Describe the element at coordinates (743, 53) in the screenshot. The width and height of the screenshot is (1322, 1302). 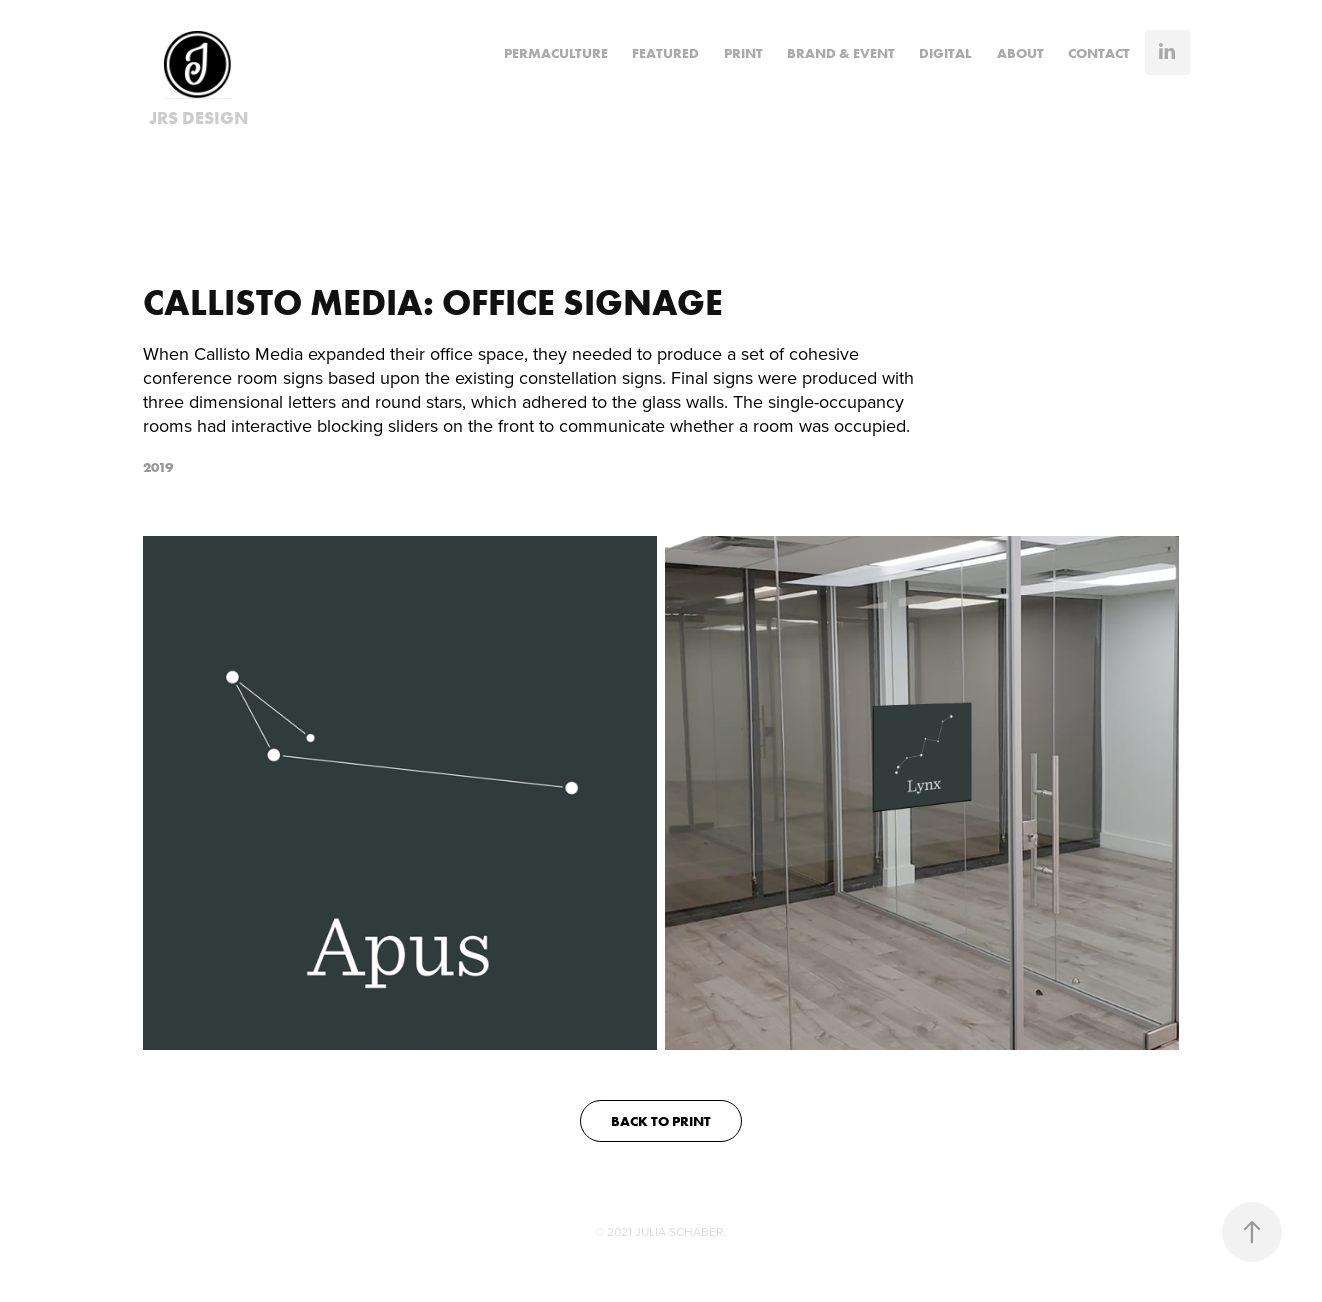
I see `PRINT` at that location.